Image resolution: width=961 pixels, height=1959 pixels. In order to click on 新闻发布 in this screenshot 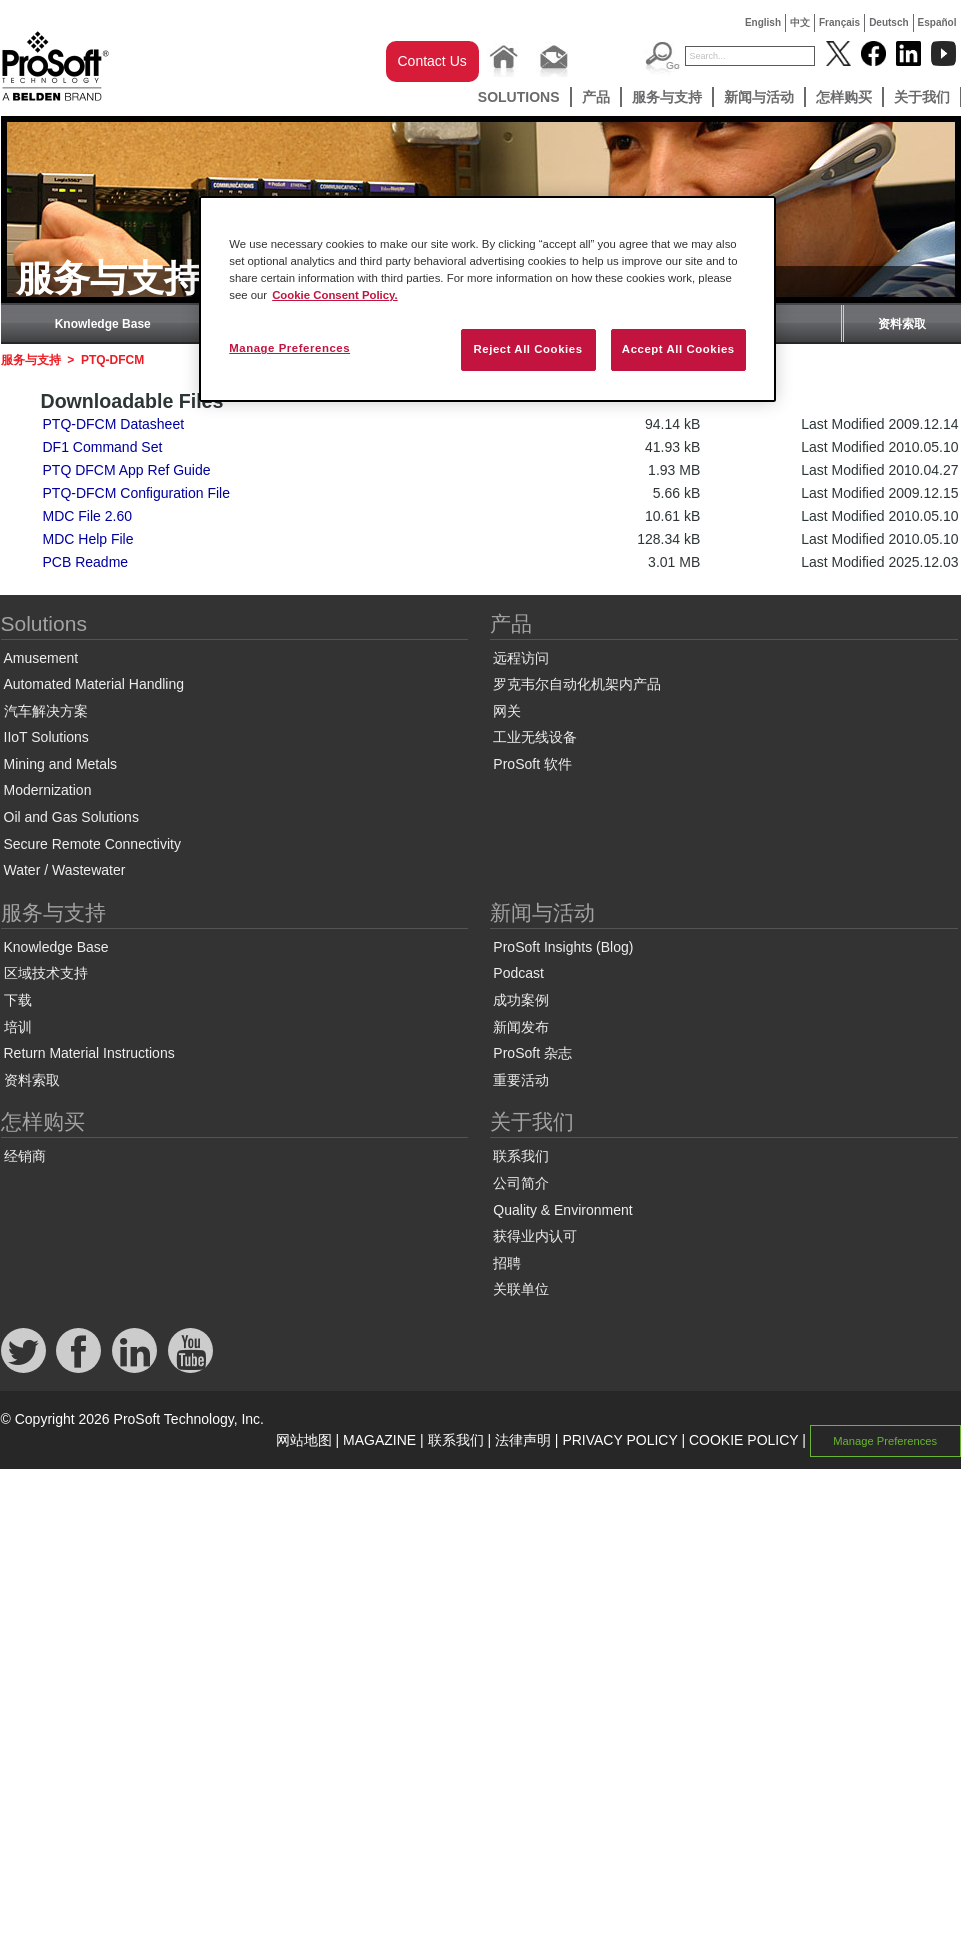, I will do `click(521, 1027)`.